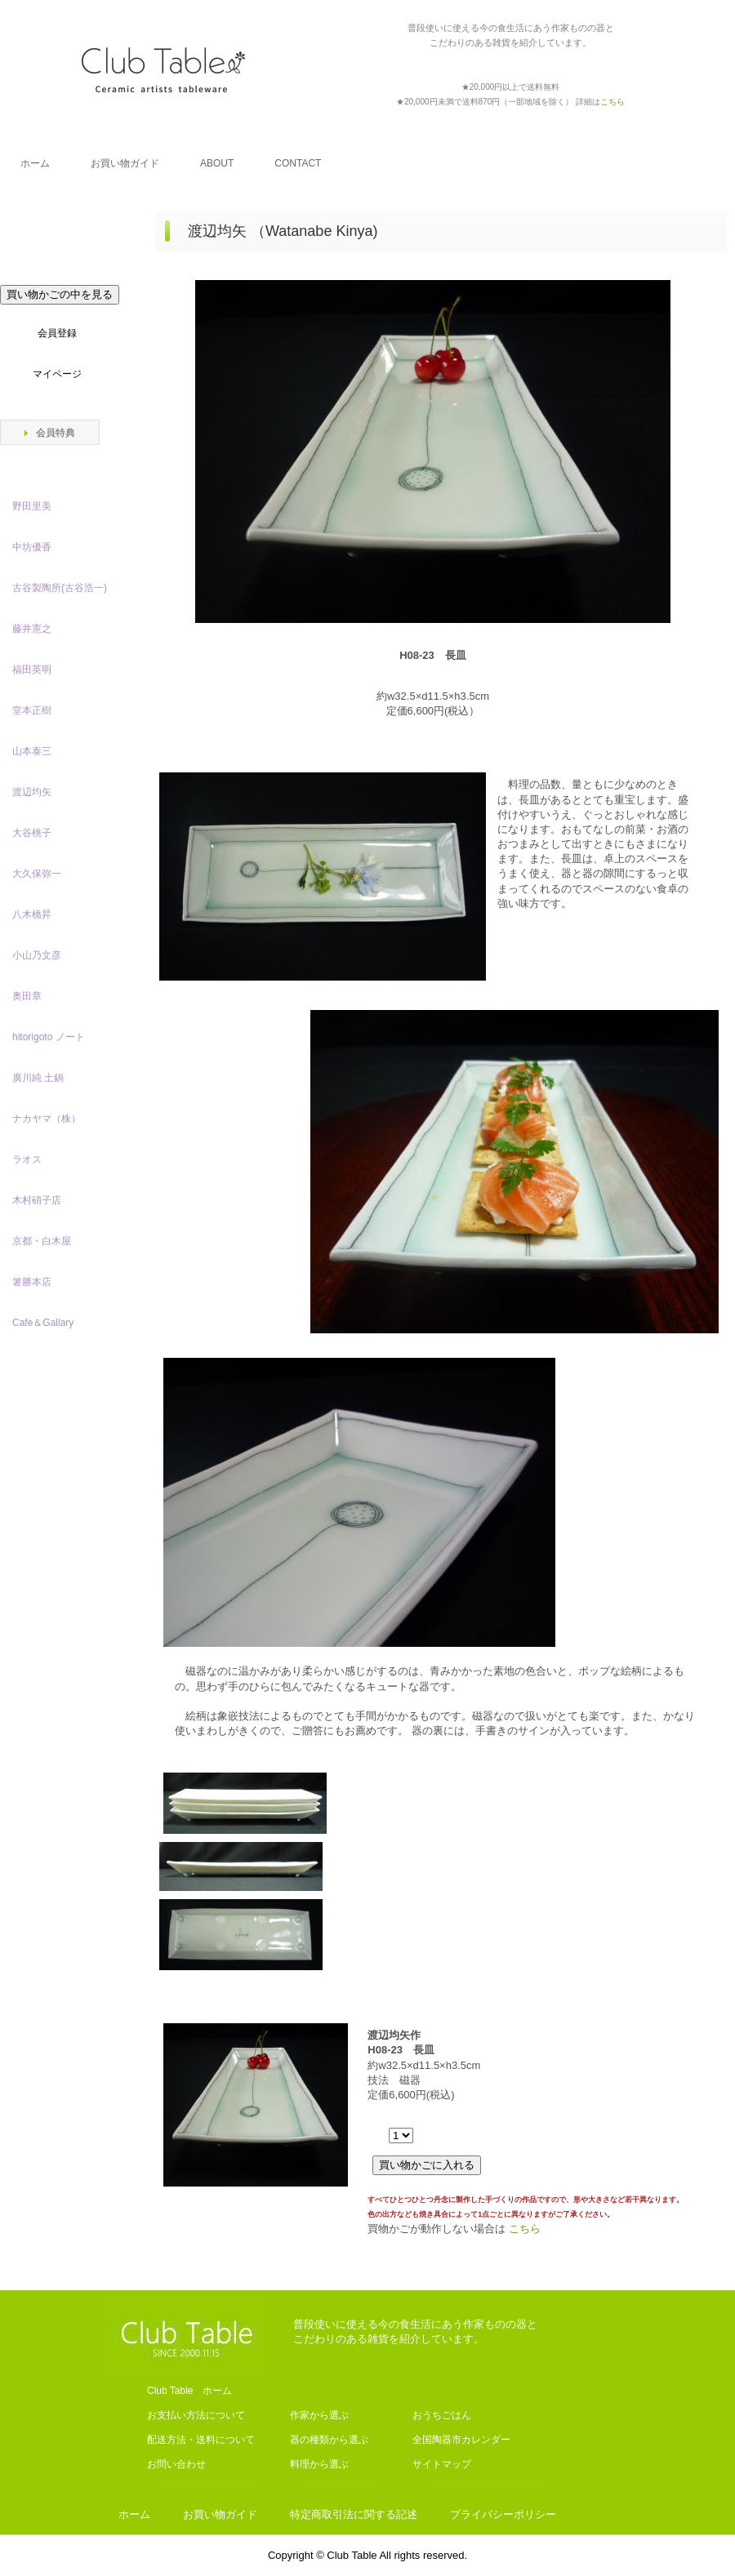  I want to click on 中坊優香, so click(31, 547).